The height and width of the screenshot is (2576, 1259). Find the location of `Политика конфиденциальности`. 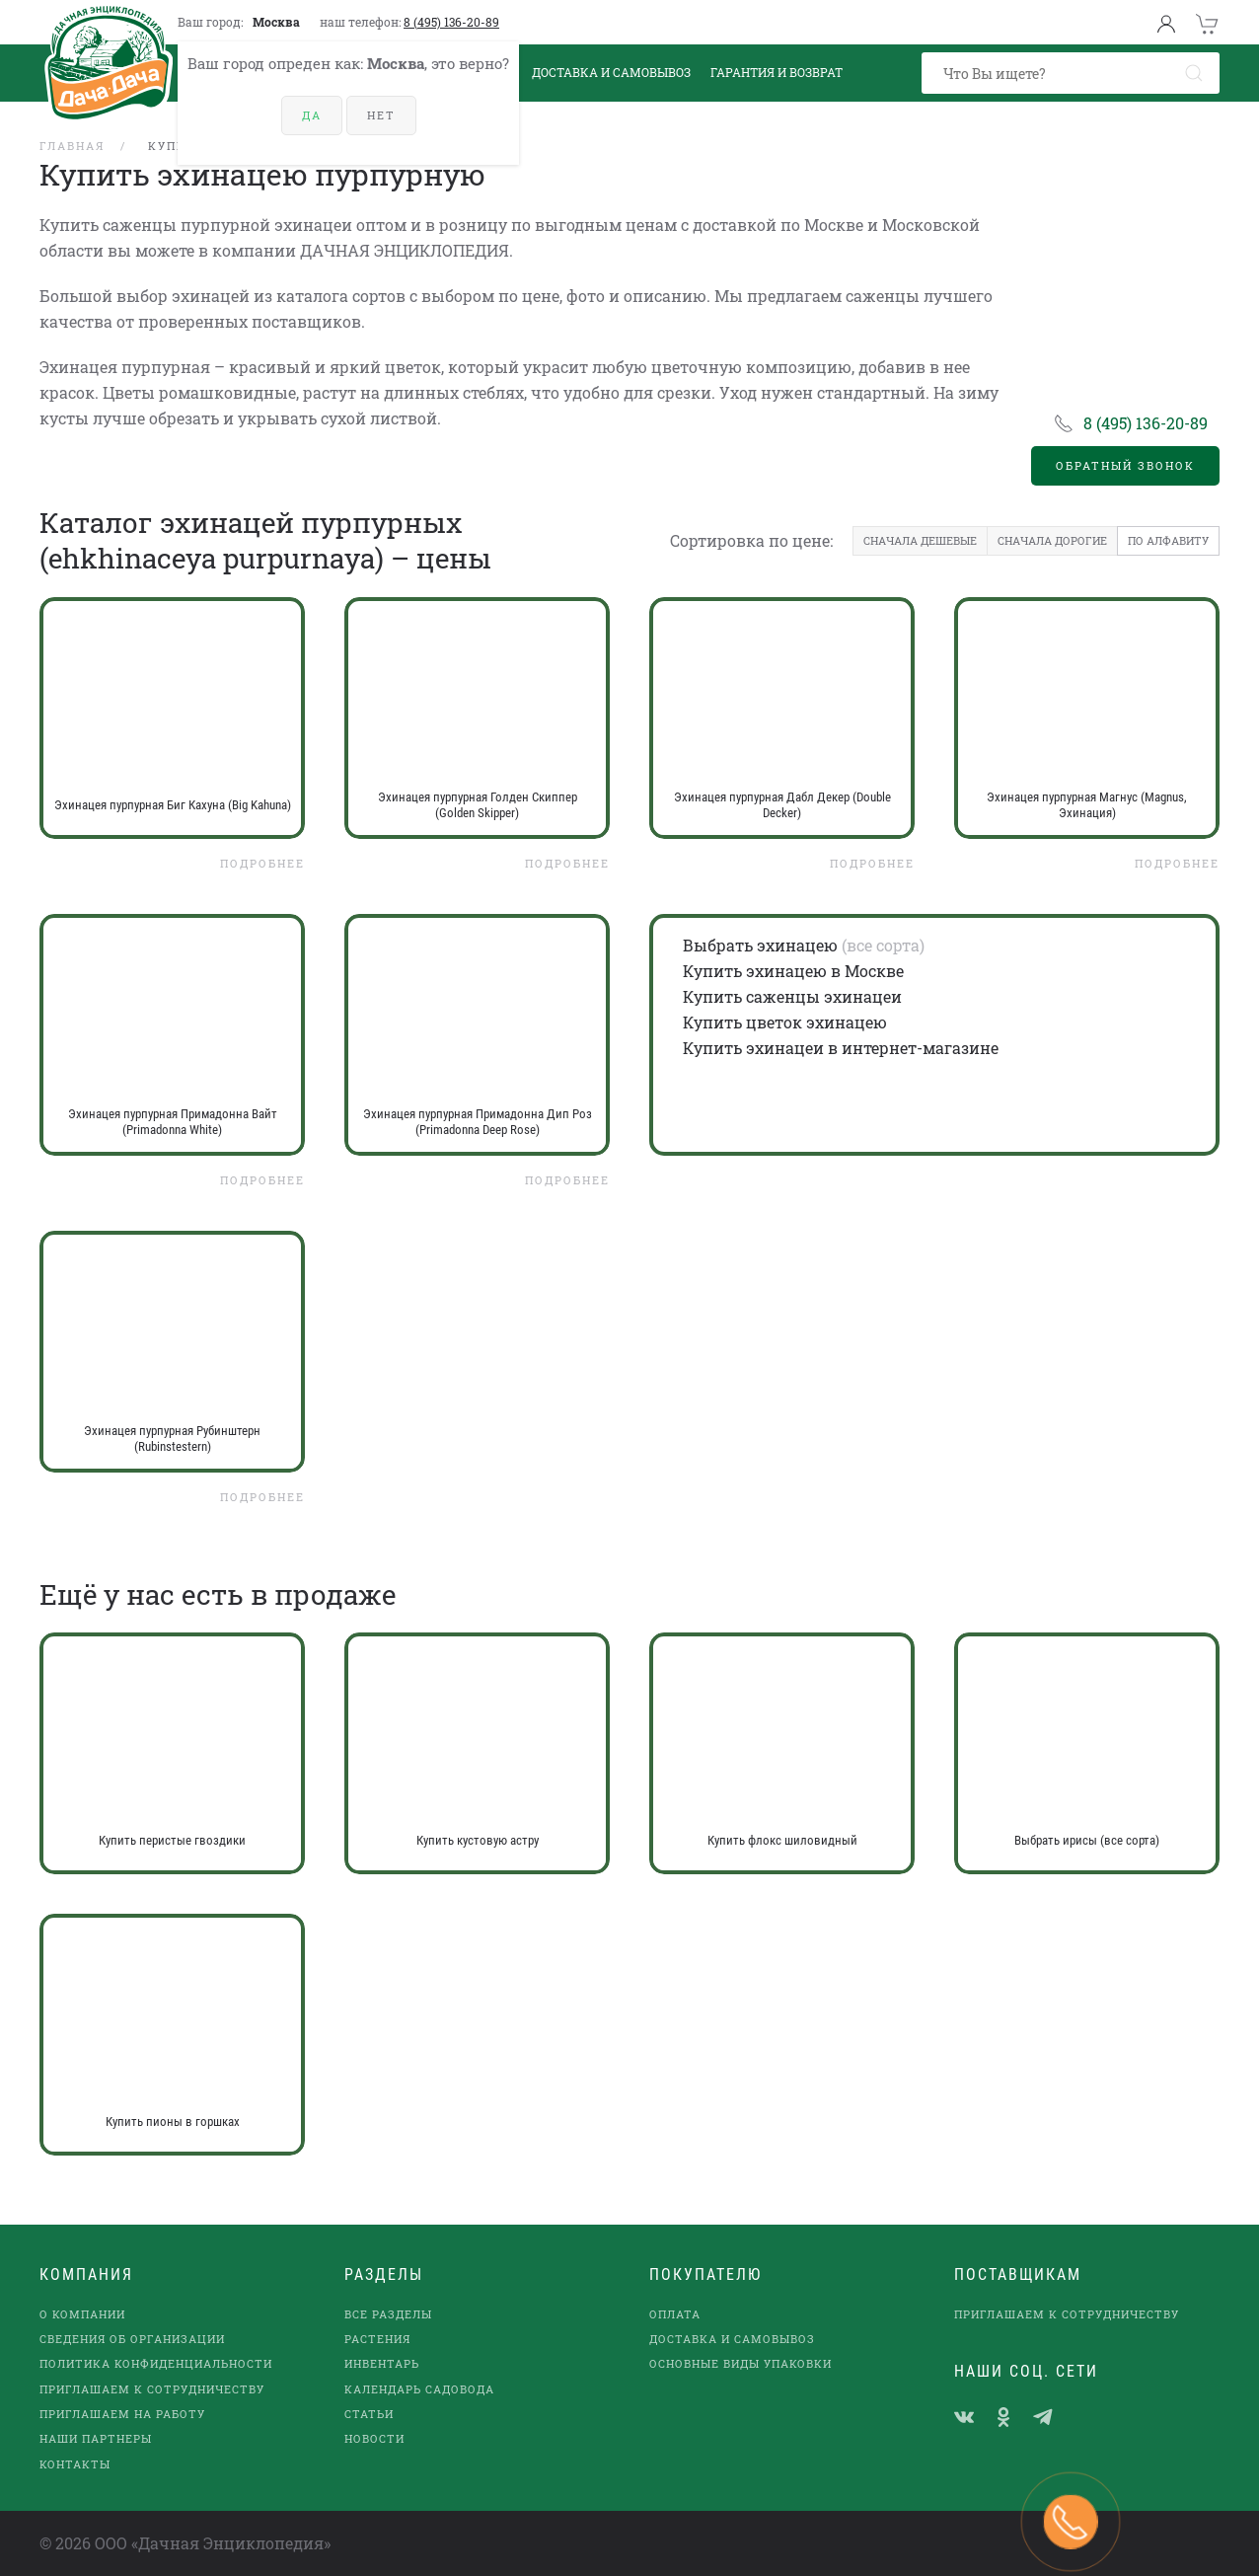

Политика конфиденциальности is located at coordinates (155, 2363).